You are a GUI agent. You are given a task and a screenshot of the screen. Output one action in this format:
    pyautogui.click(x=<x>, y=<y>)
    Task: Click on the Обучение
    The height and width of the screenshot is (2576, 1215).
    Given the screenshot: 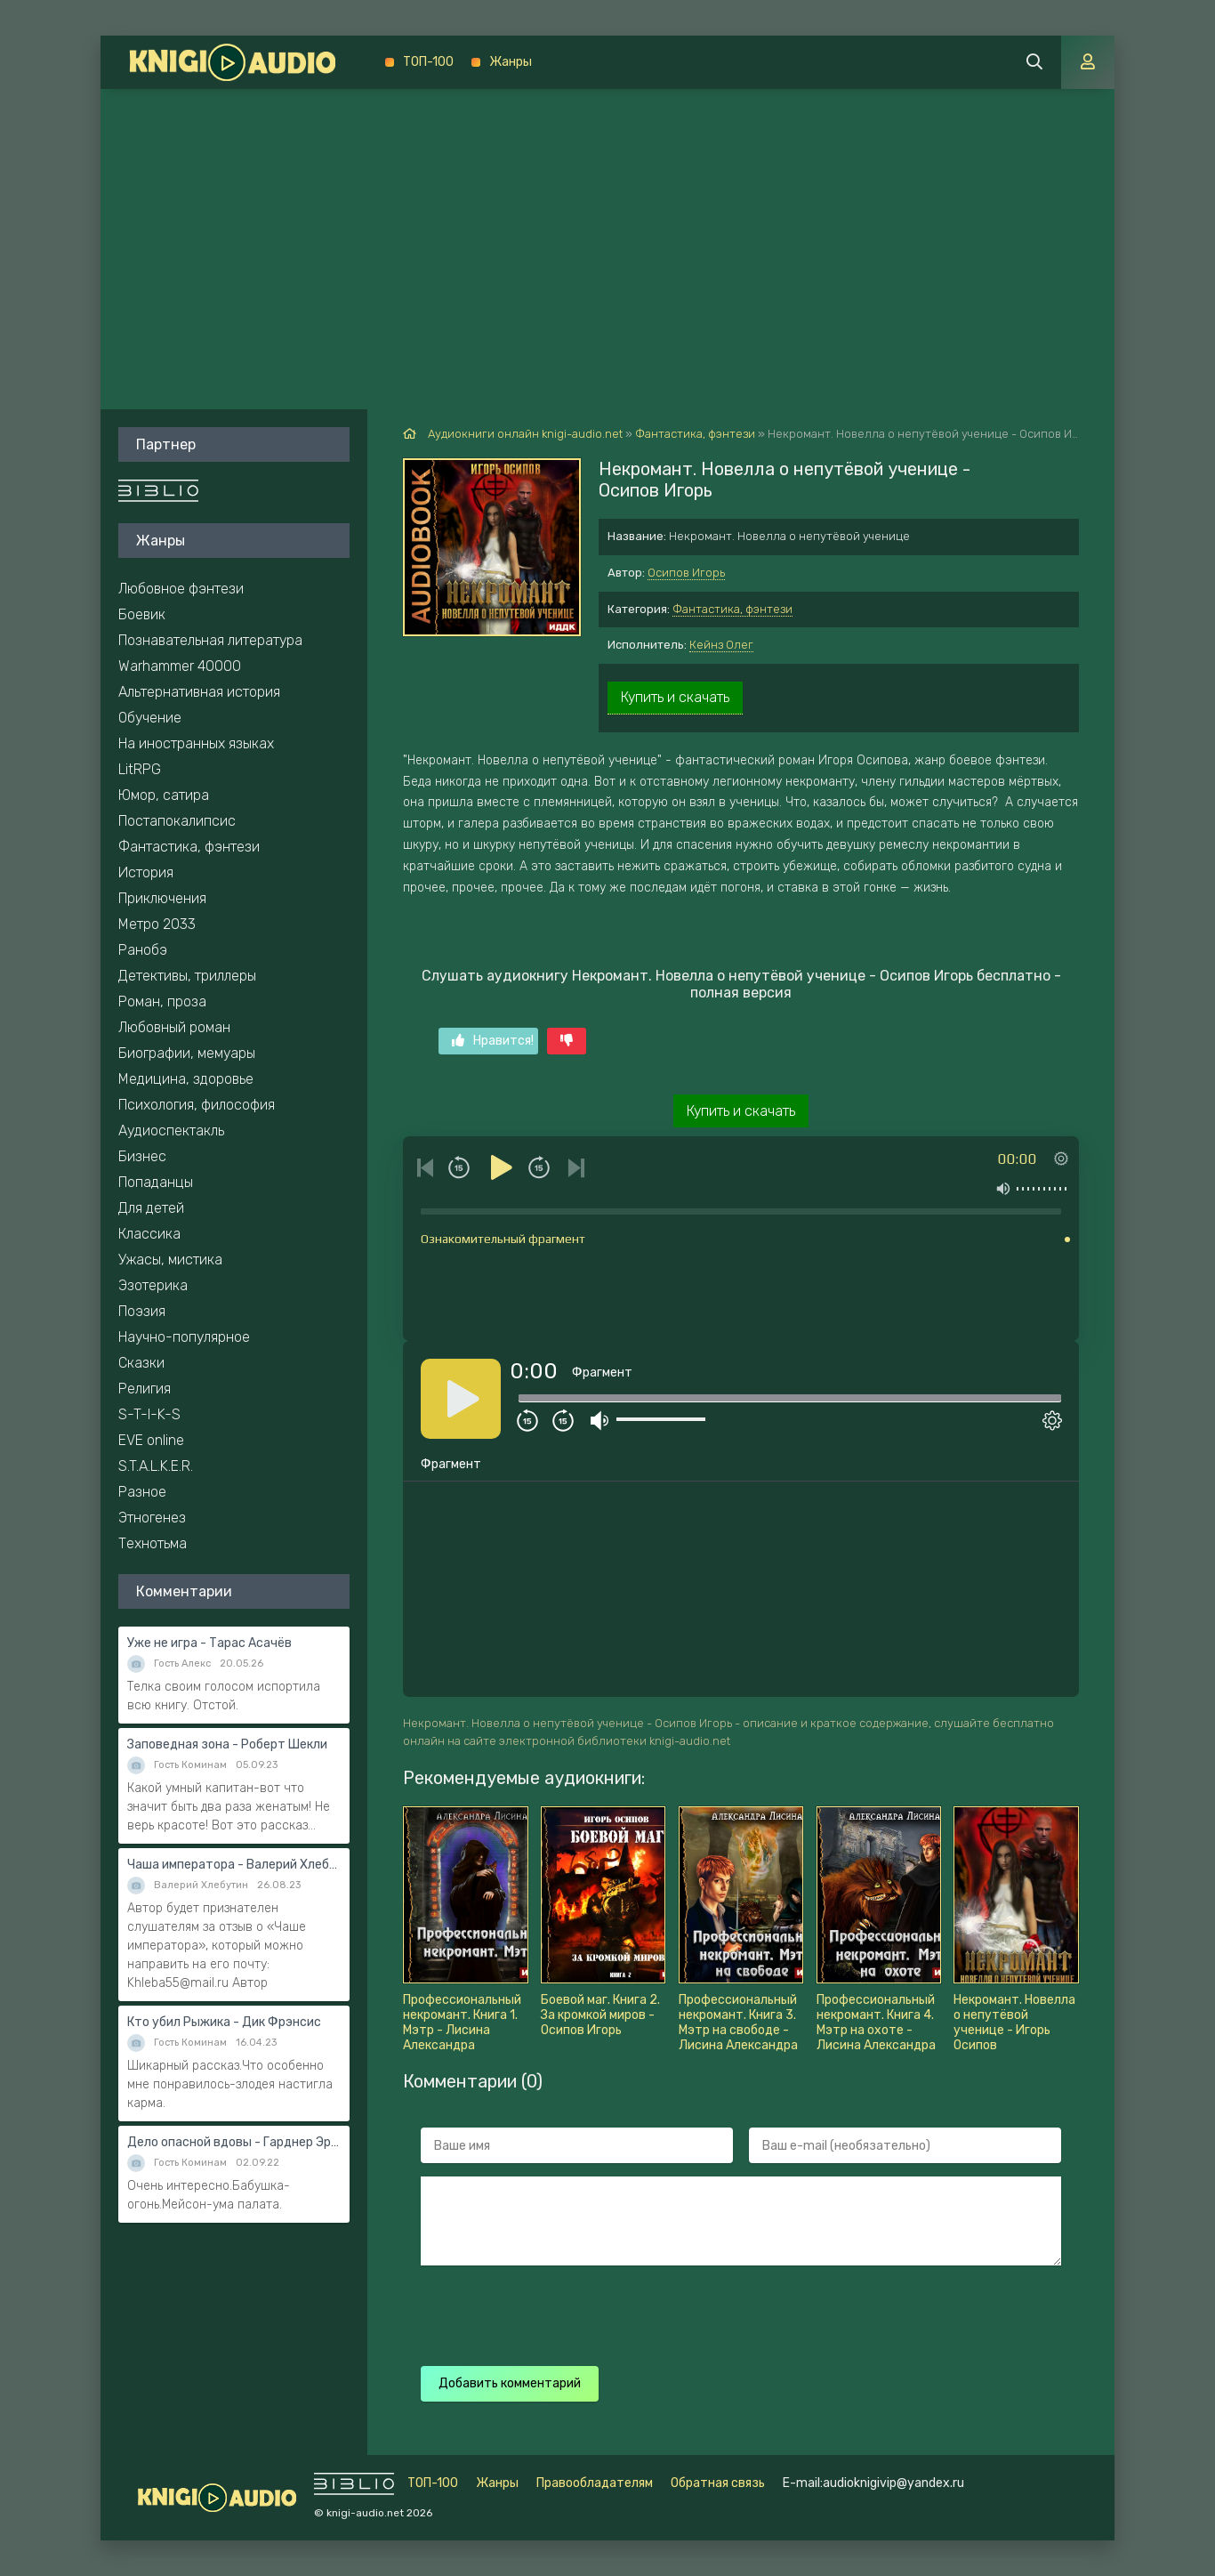 What is the action you would take?
    pyautogui.click(x=149, y=717)
    